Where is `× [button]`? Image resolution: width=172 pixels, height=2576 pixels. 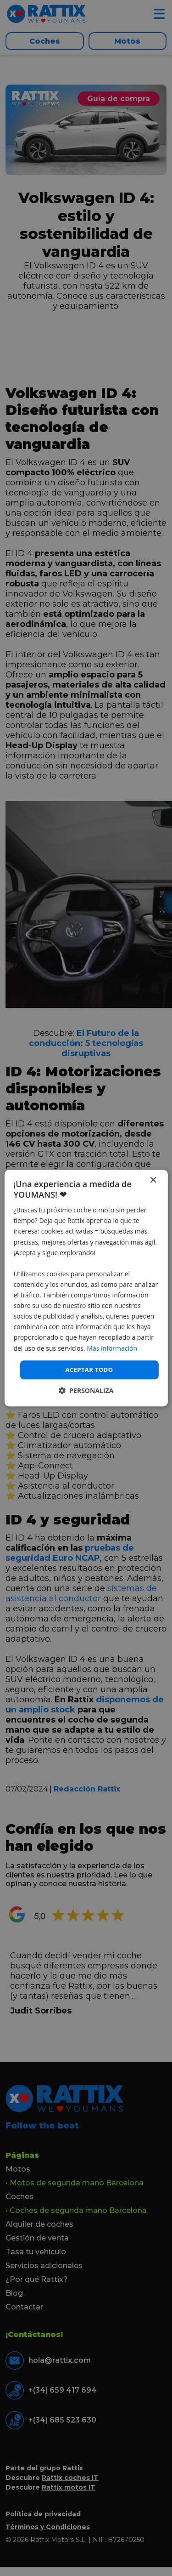
× [button] is located at coordinates (153, 1180).